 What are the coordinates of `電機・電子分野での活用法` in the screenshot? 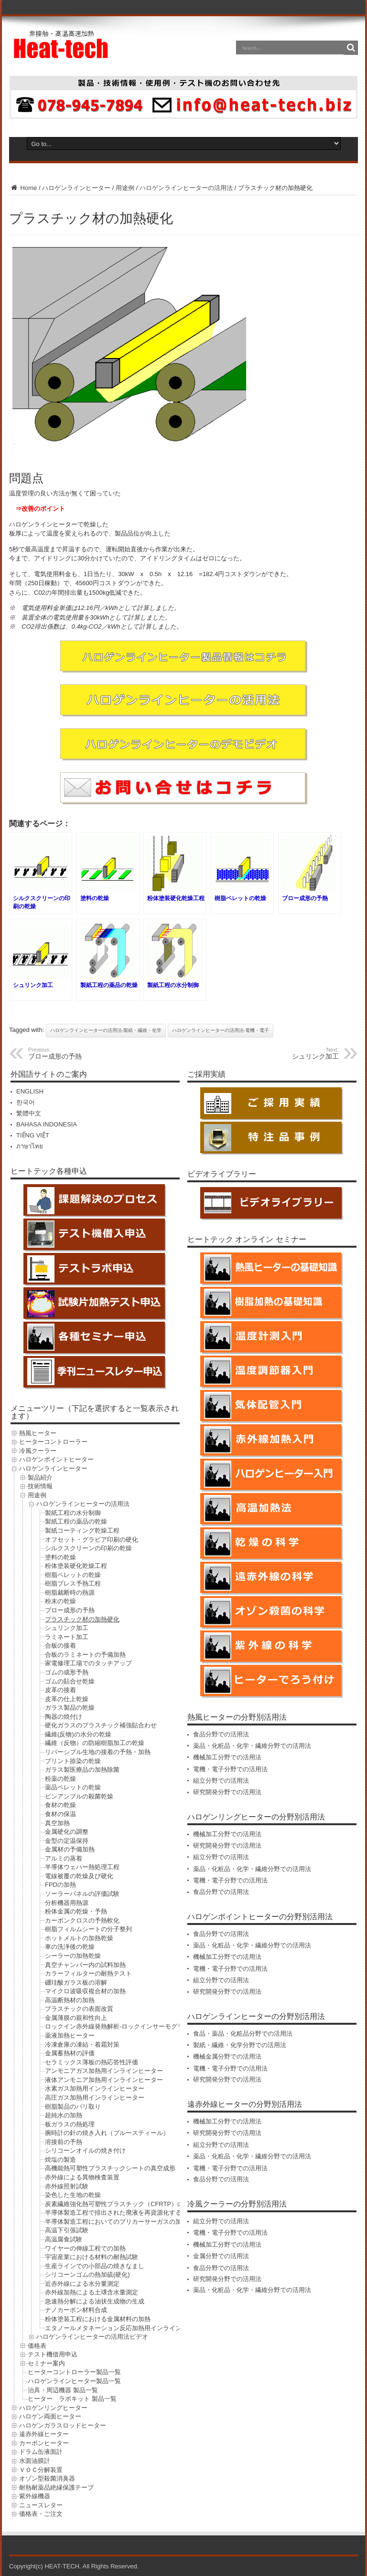 It's located at (230, 1769).